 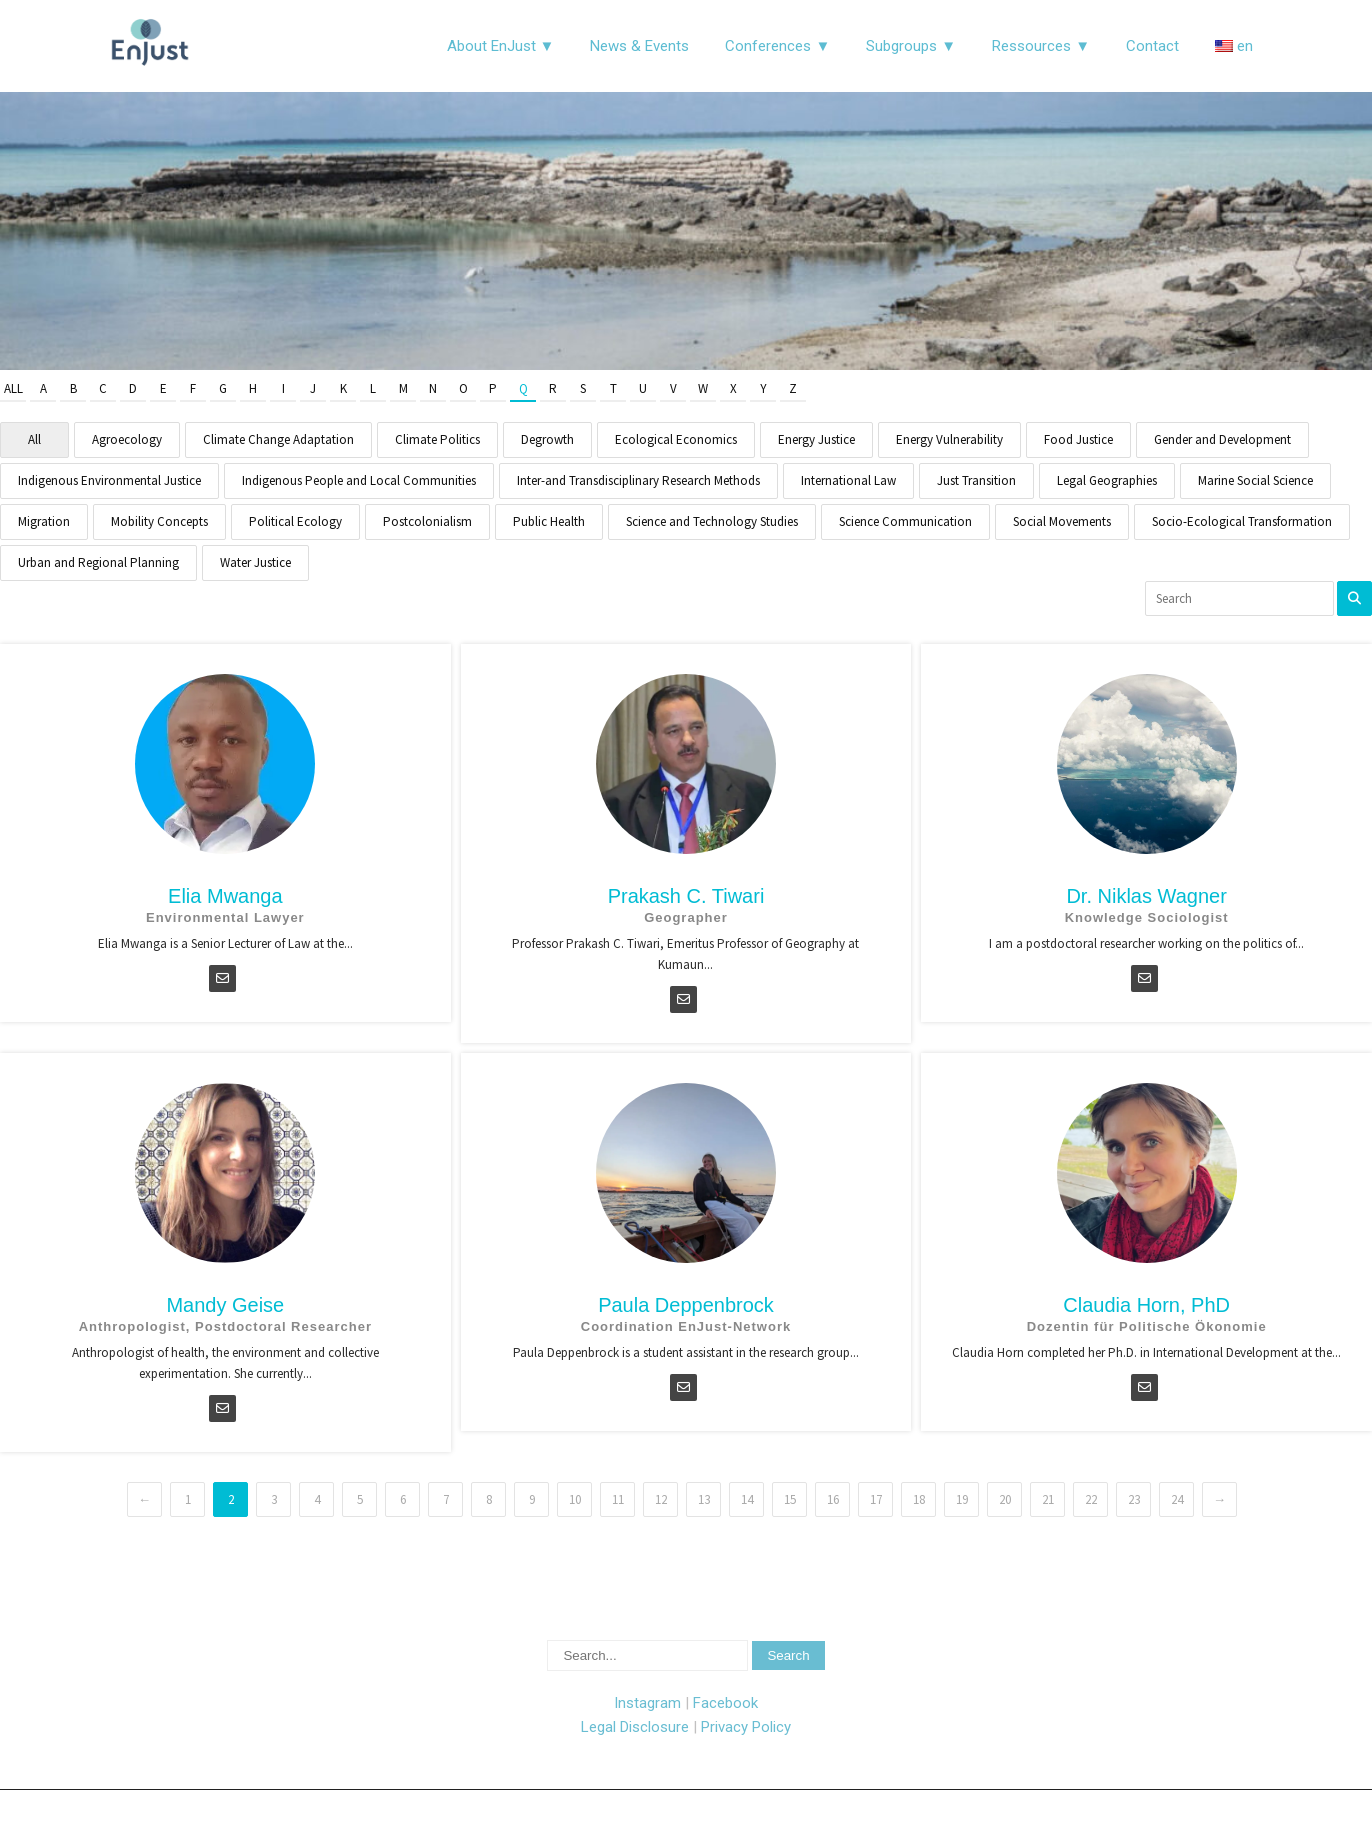 I want to click on 20, so click(x=1005, y=1499).